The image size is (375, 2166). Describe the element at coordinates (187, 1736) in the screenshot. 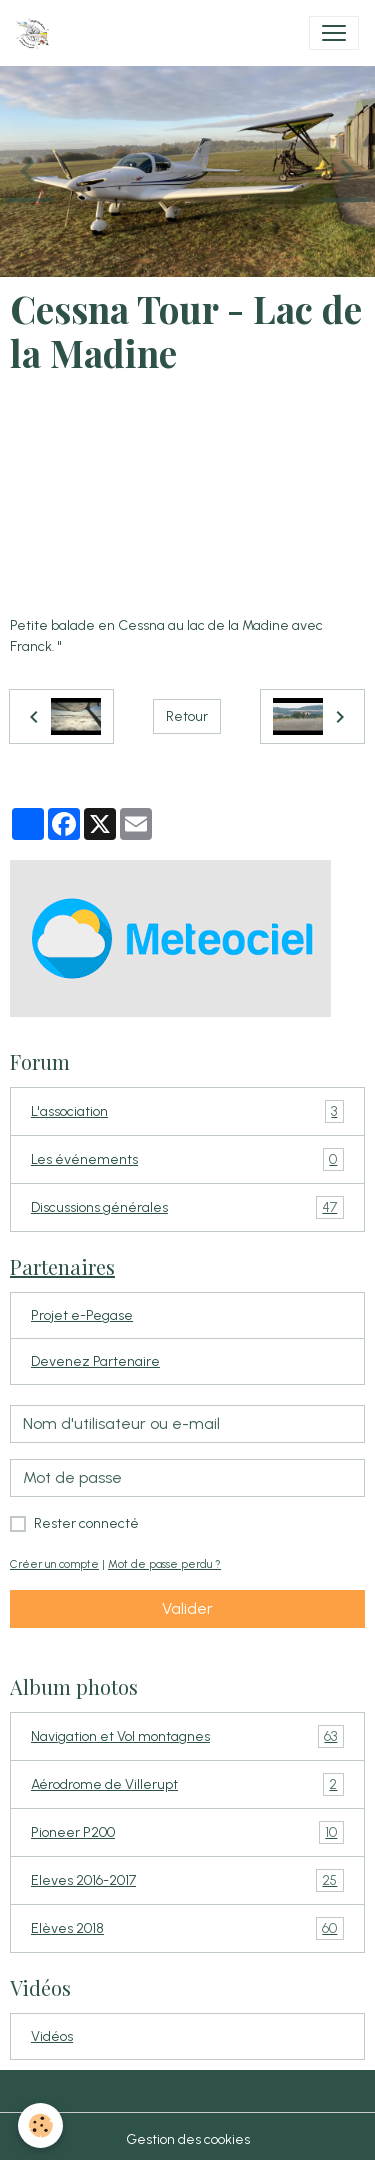

I see `Navigation et Vol montagnes` at that location.